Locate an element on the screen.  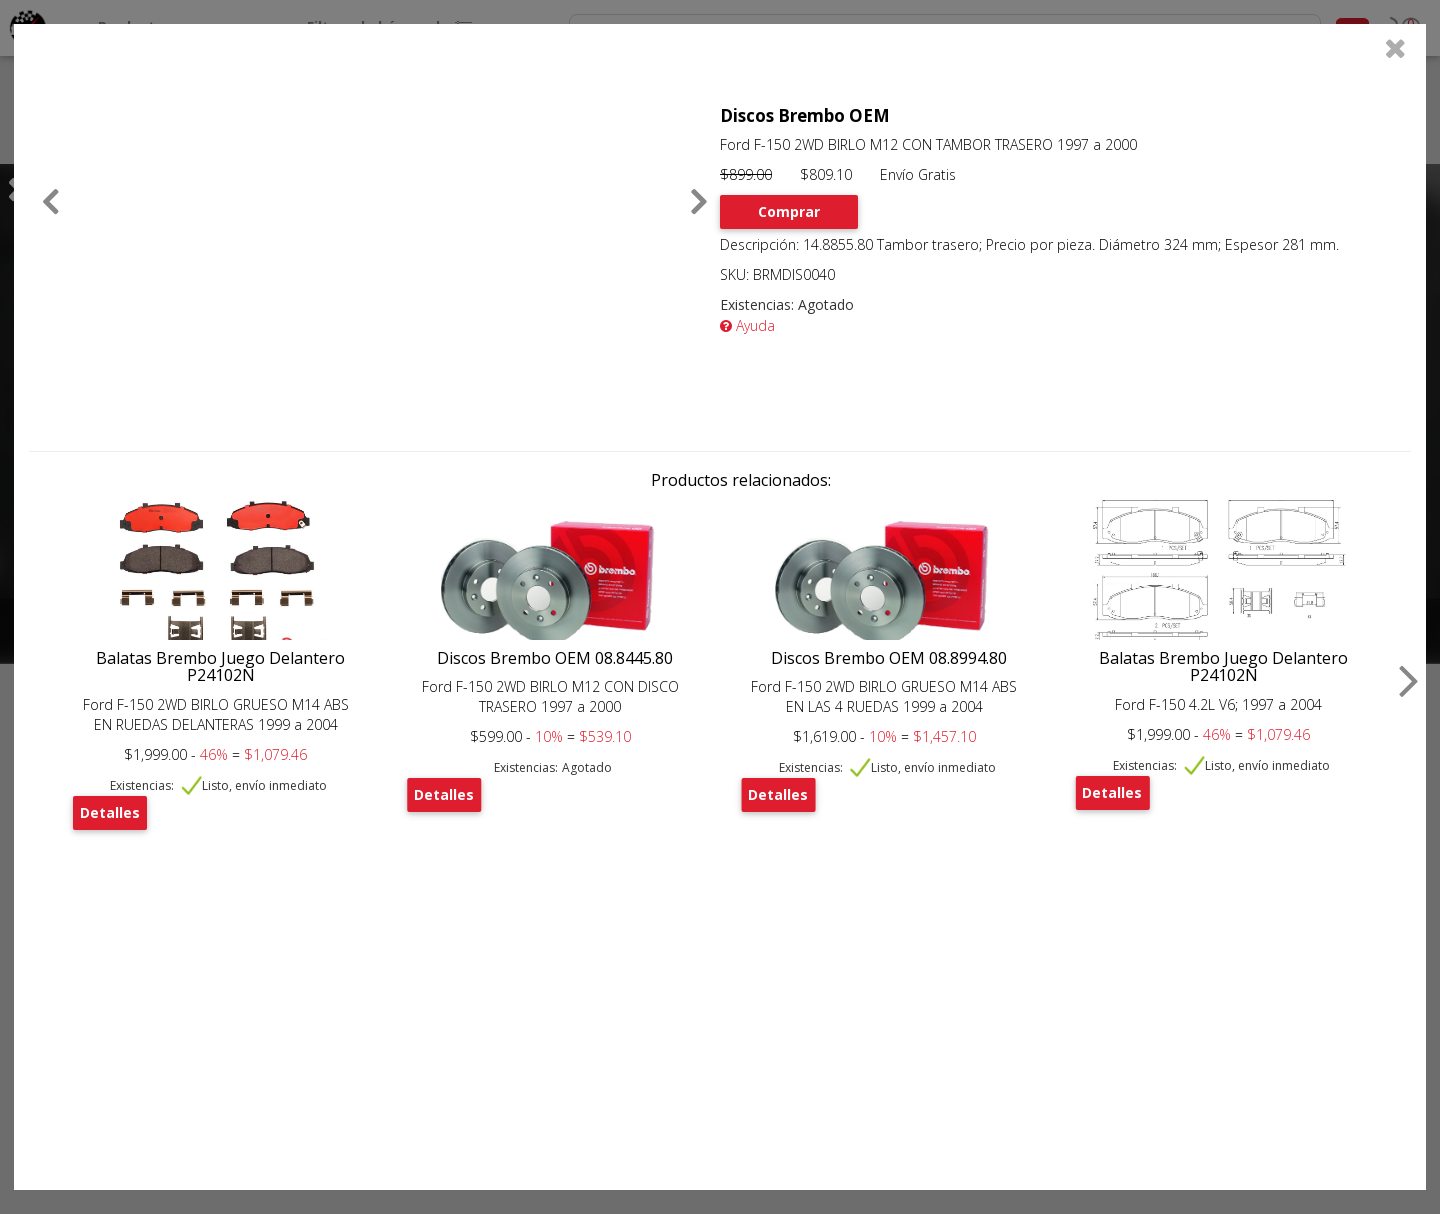
Detalles is located at coordinates (110, 812).